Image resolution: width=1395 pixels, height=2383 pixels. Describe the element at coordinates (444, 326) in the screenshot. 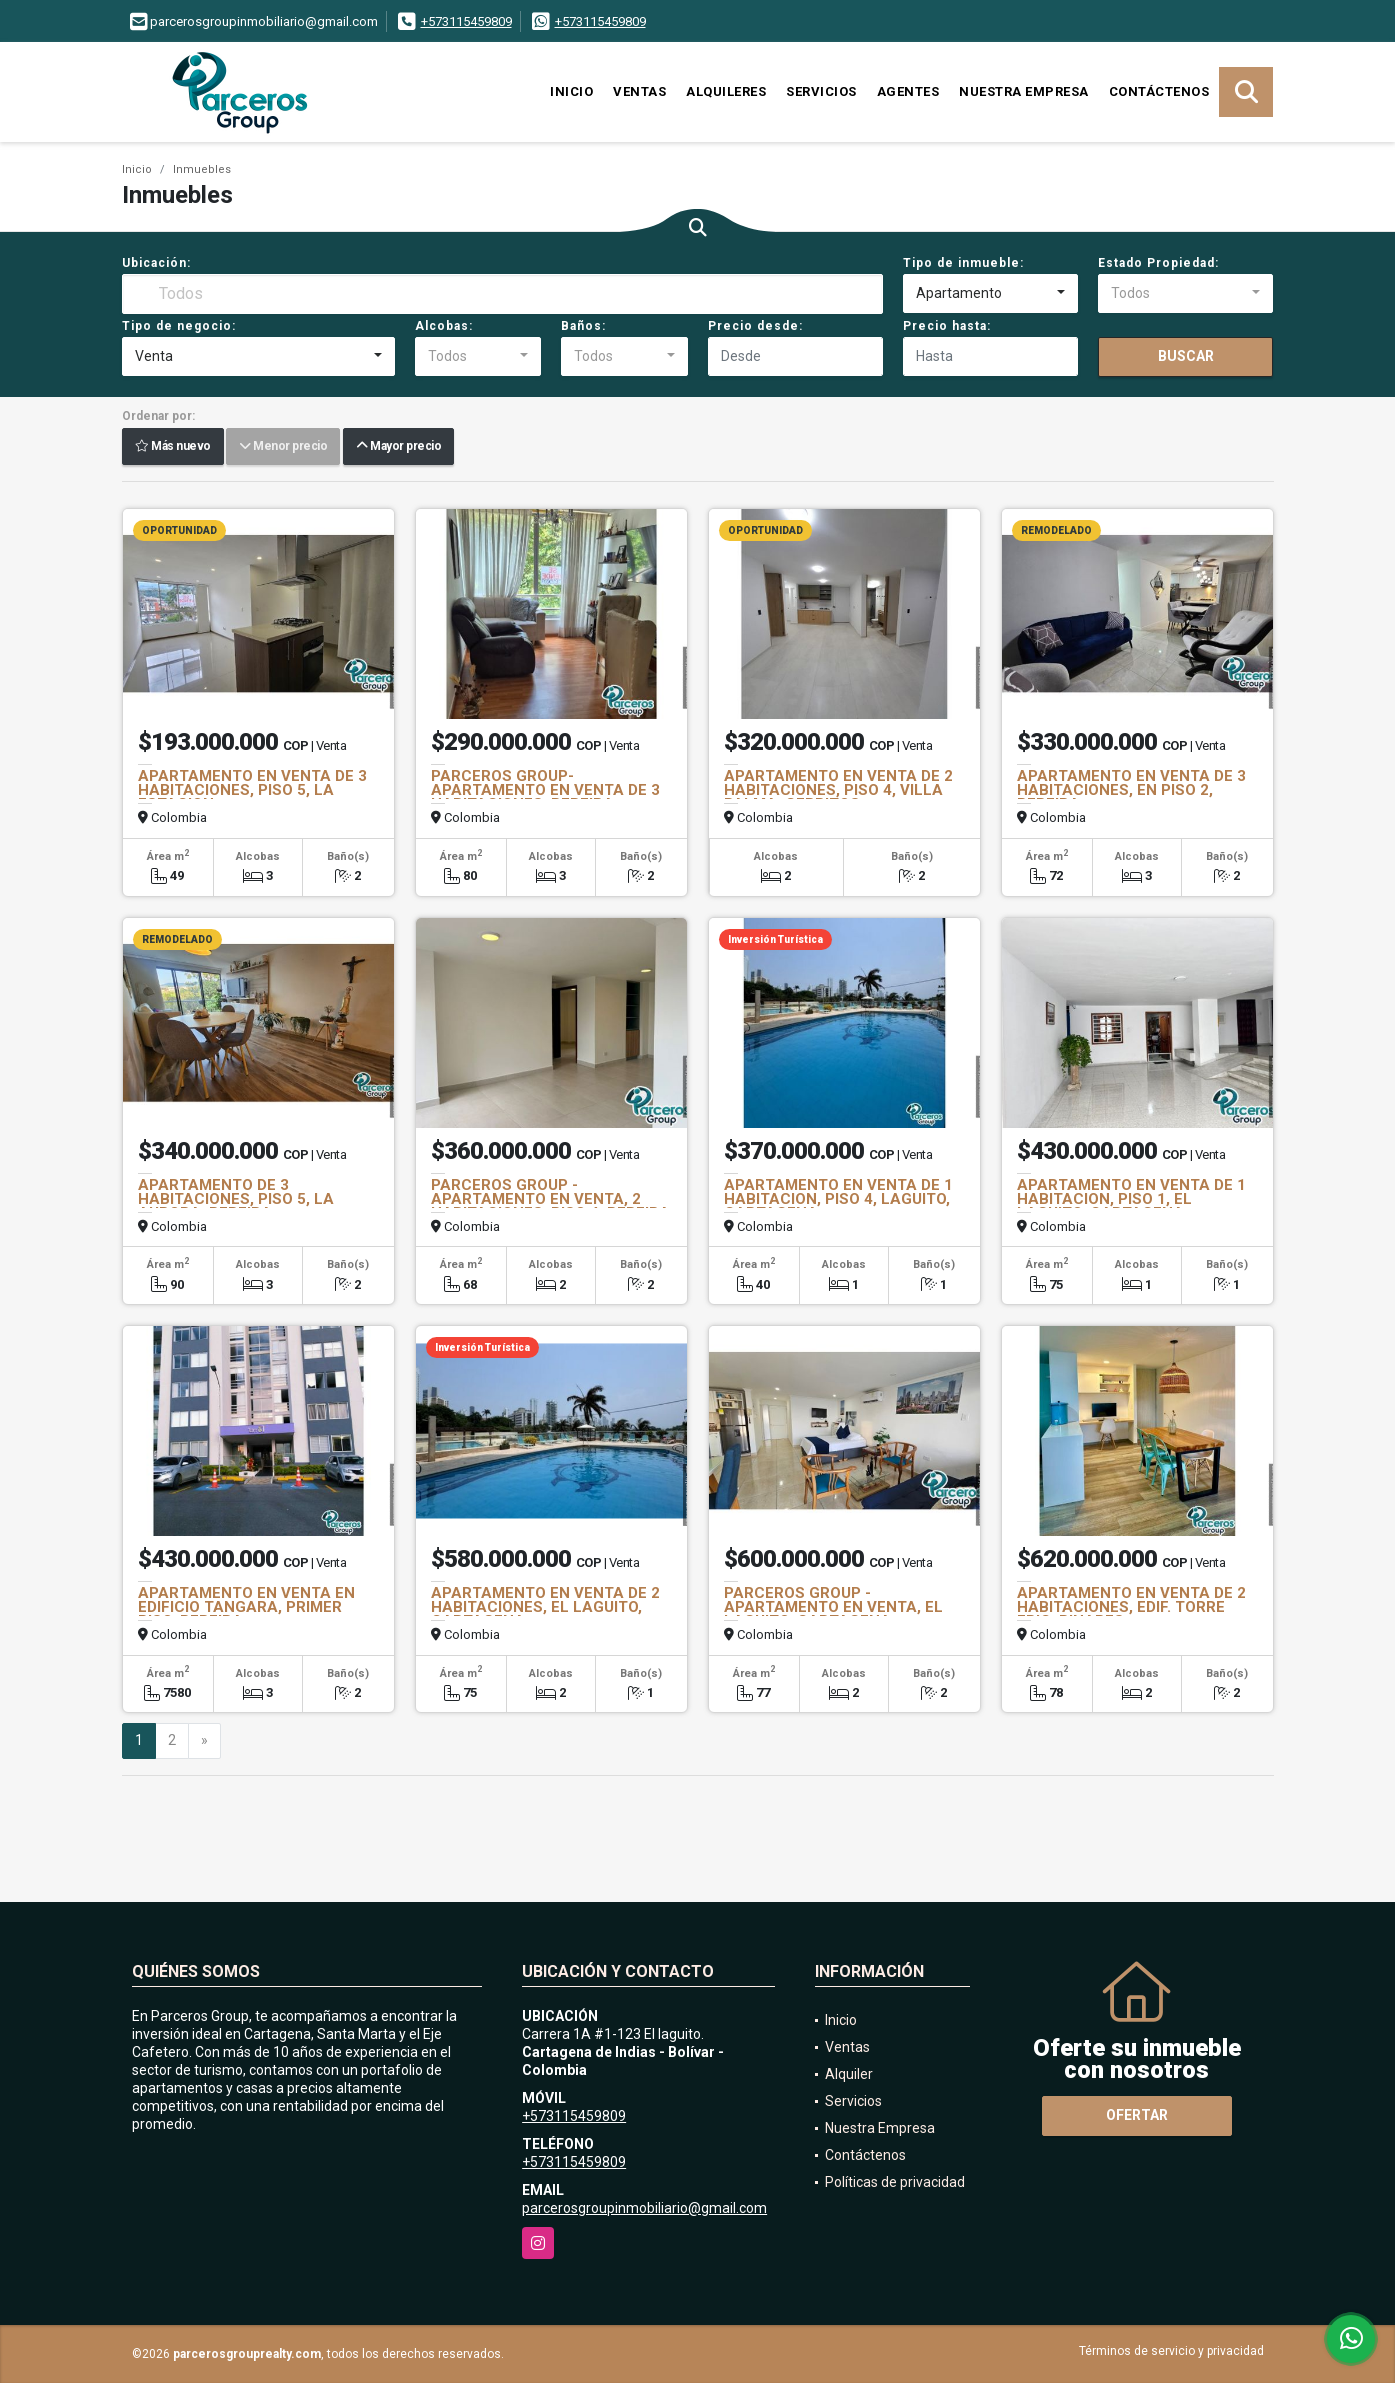

I see `Alcobas:` at that location.